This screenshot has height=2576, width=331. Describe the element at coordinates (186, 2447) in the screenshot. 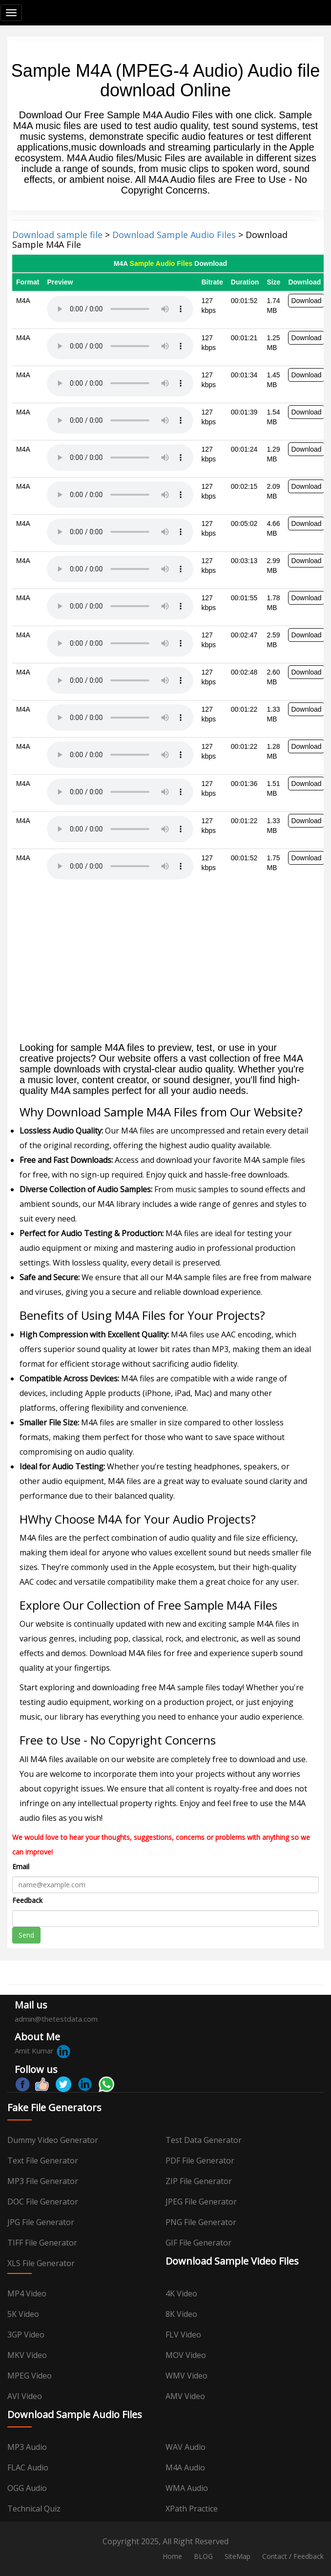

I see `WAV Audio` at that location.